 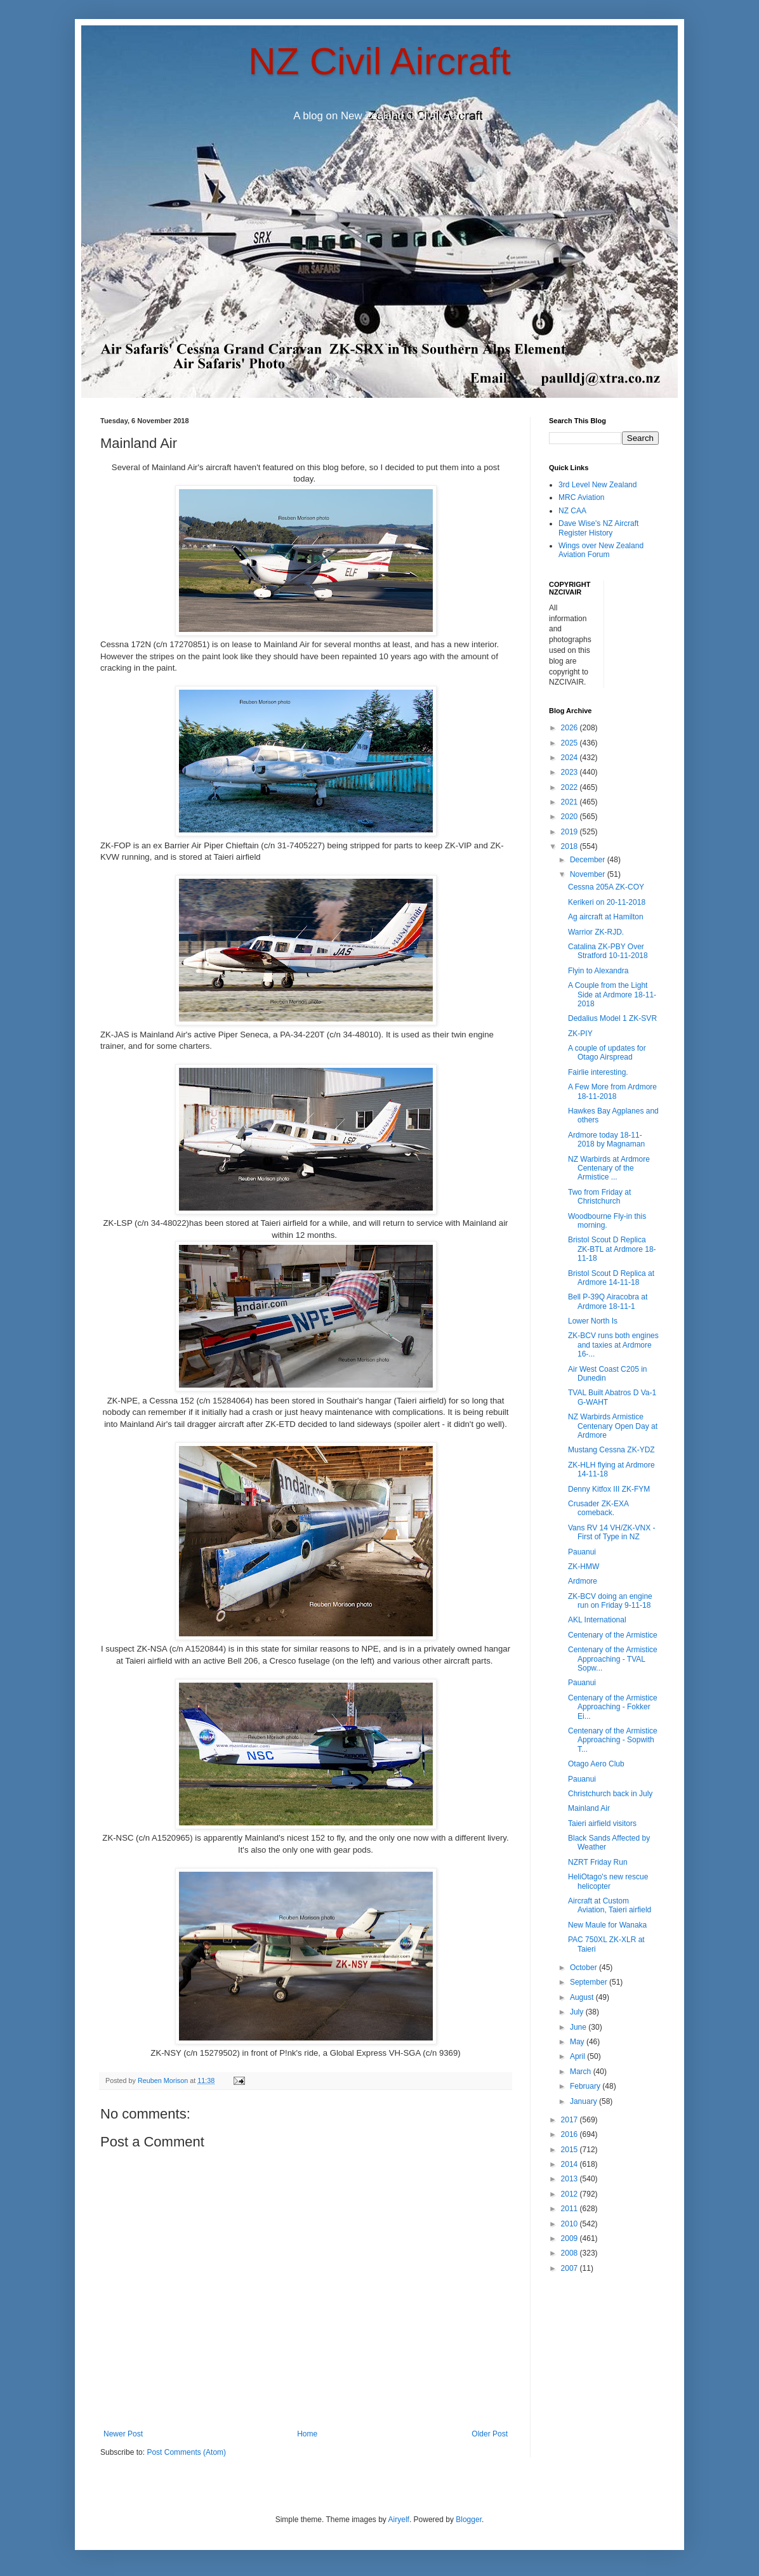 I want to click on A couple of updates for Otago Airspread, so click(x=607, y=1052).